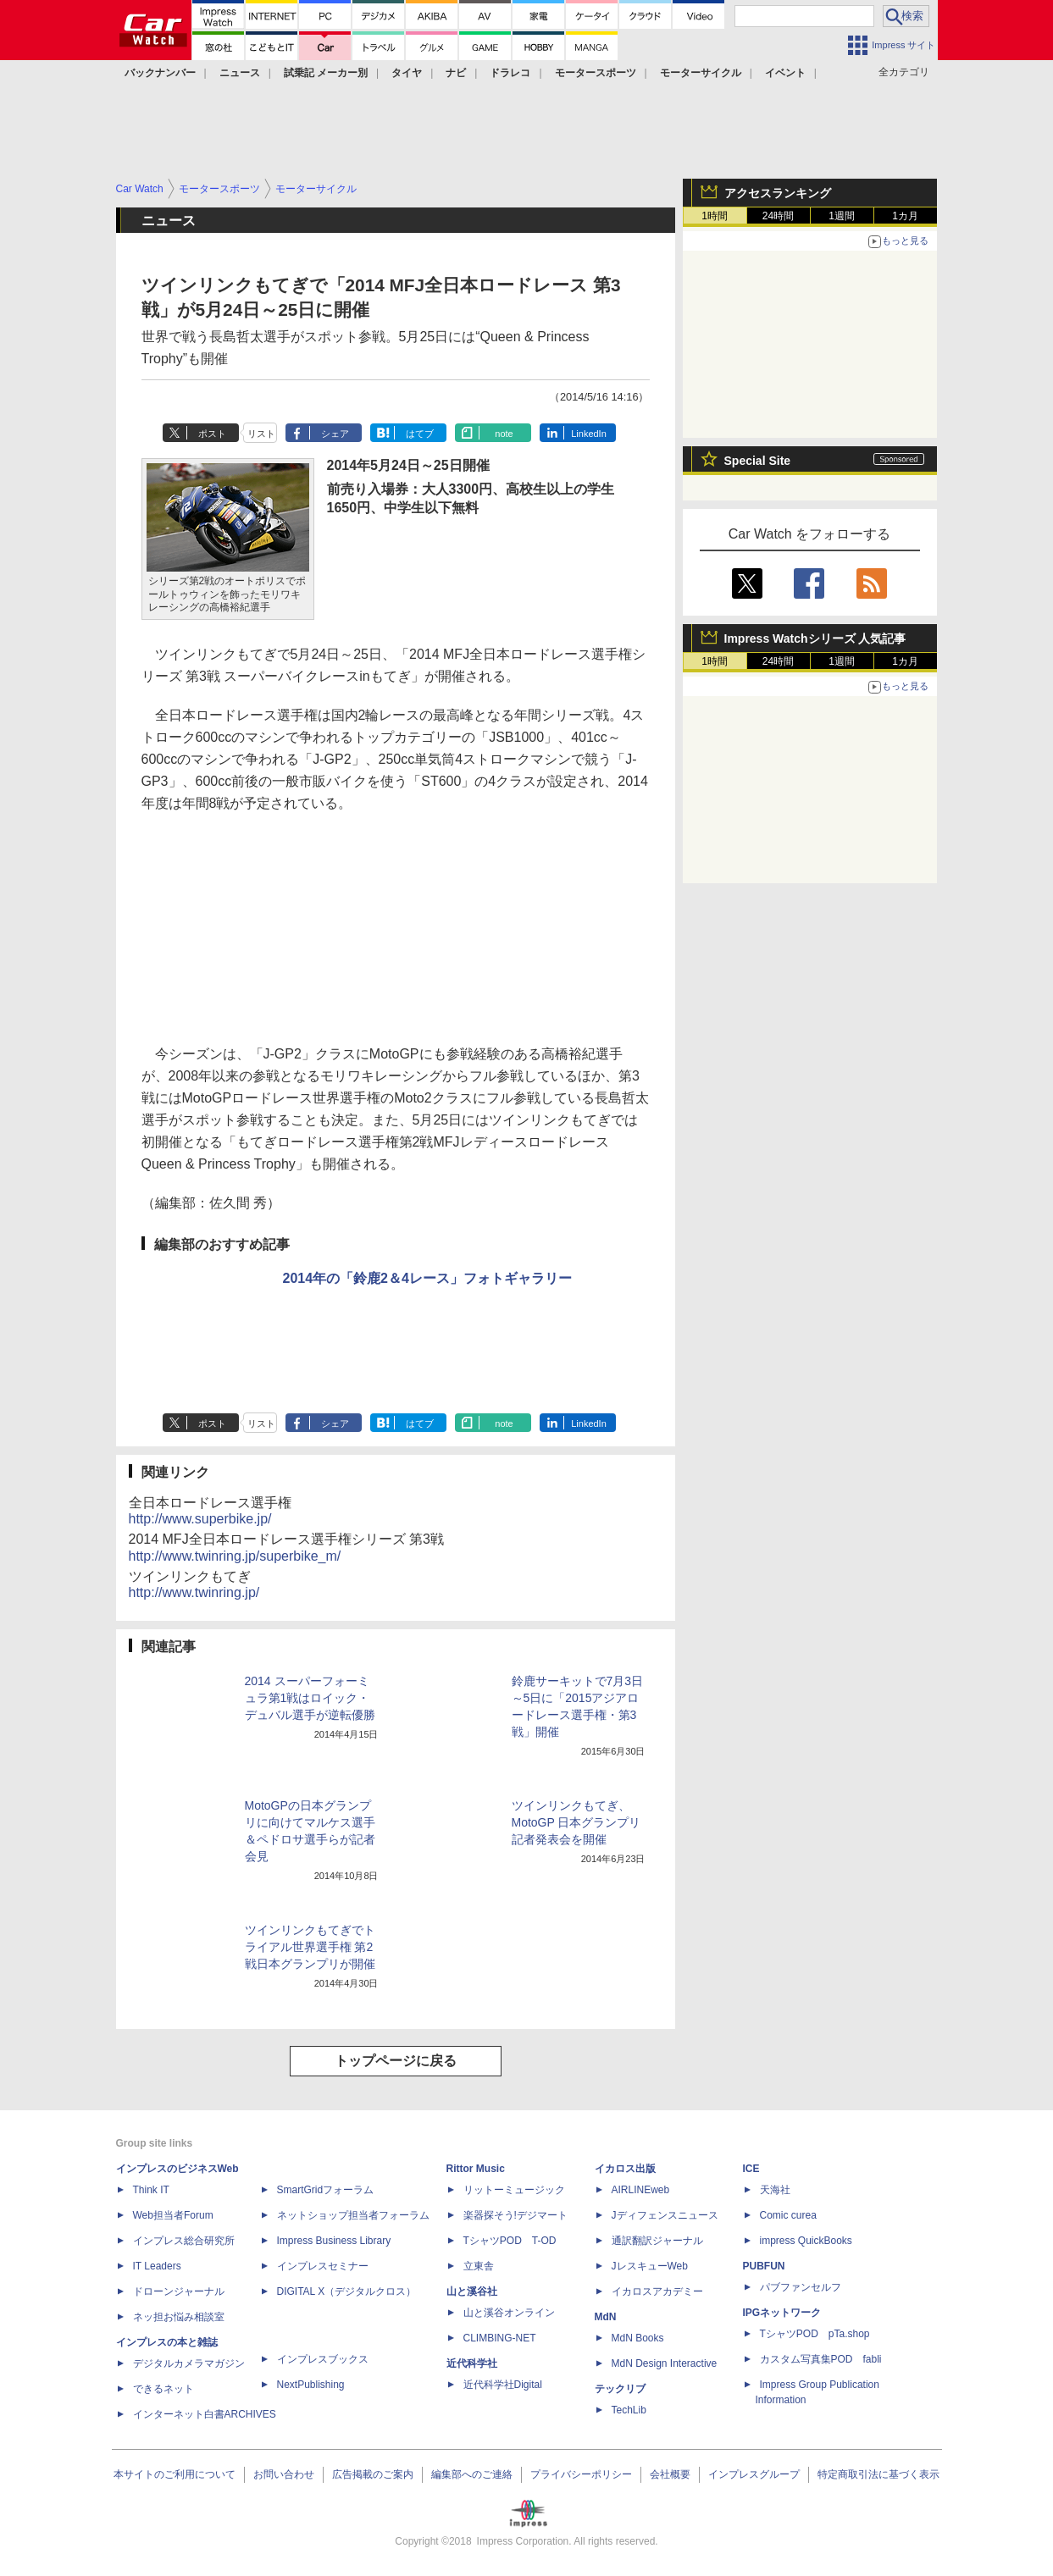  What do you see at coordinates (178, 2291) in the screenshot?
I see `ドローンジャーナル` at bounding box center [178, 2291].